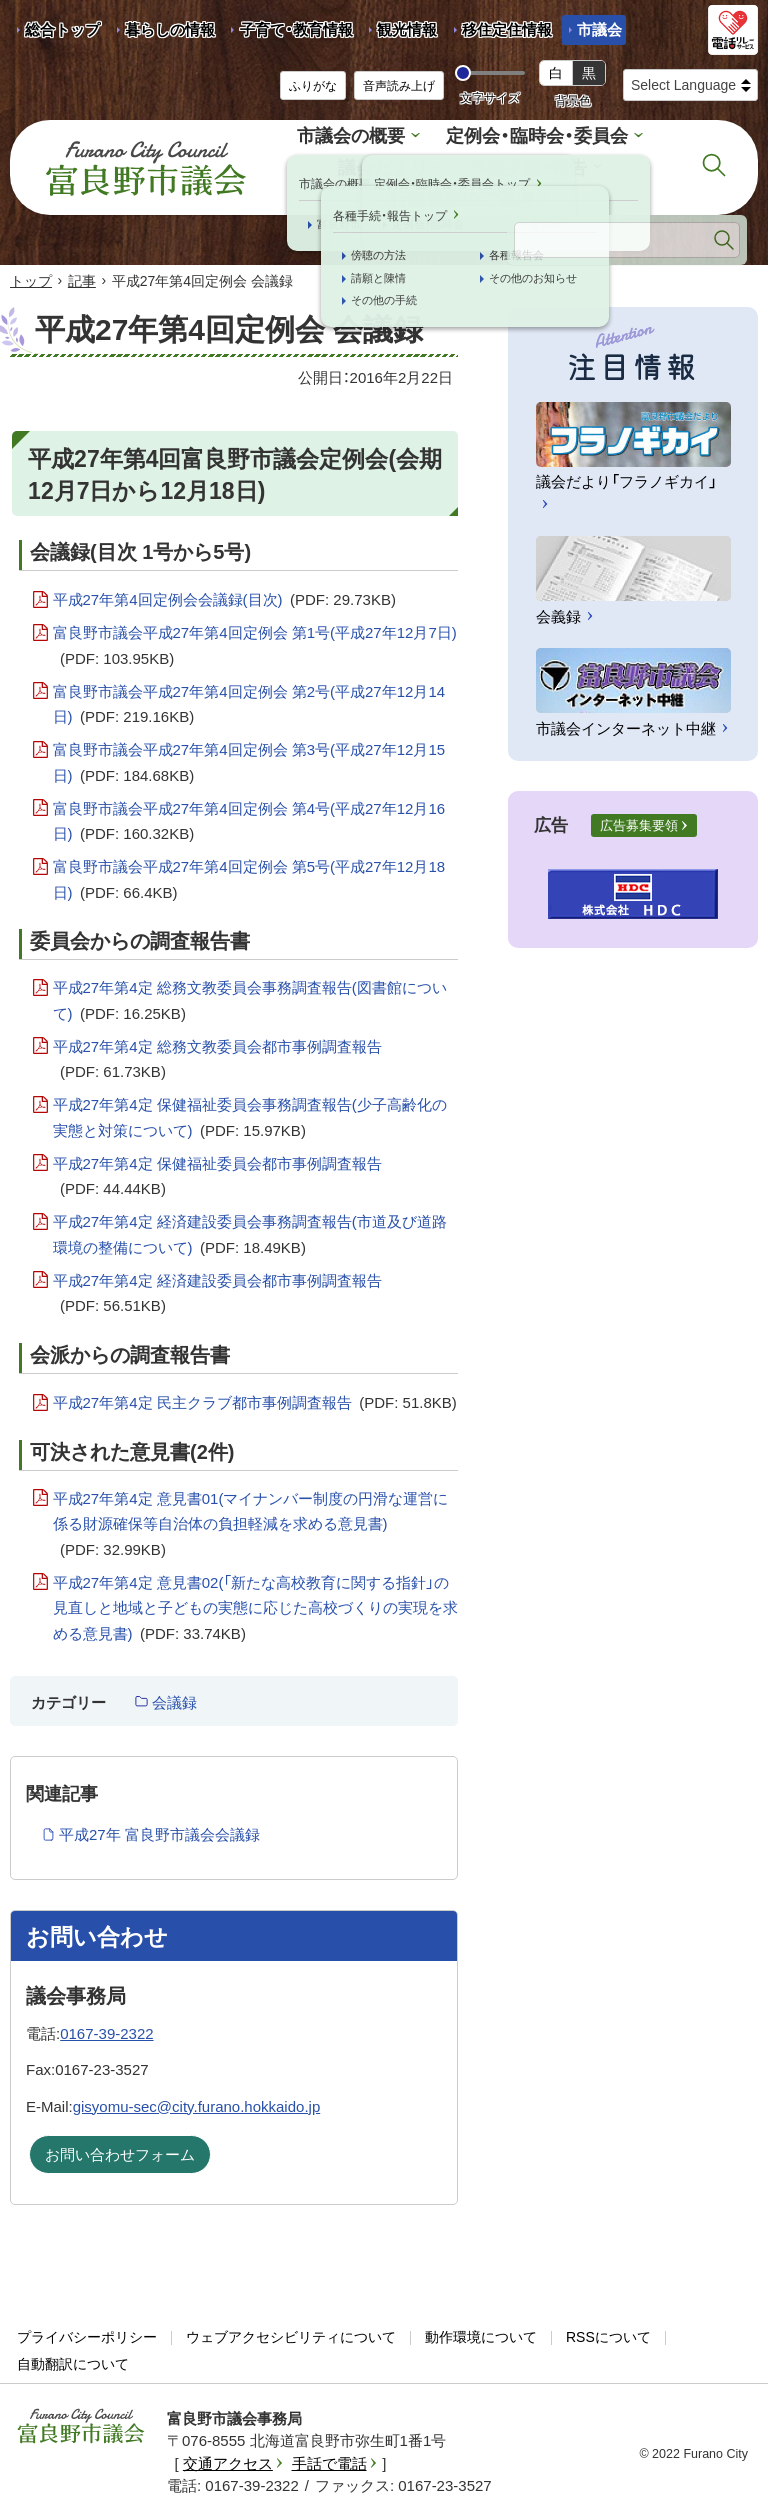 This screenshot has width=768, height=2517. Describe the element at coordinates (255, 641) in the screenshot. I see `富良野市議会平成27年第4回定例会 第1号(平成27年12月7日)` at that location.